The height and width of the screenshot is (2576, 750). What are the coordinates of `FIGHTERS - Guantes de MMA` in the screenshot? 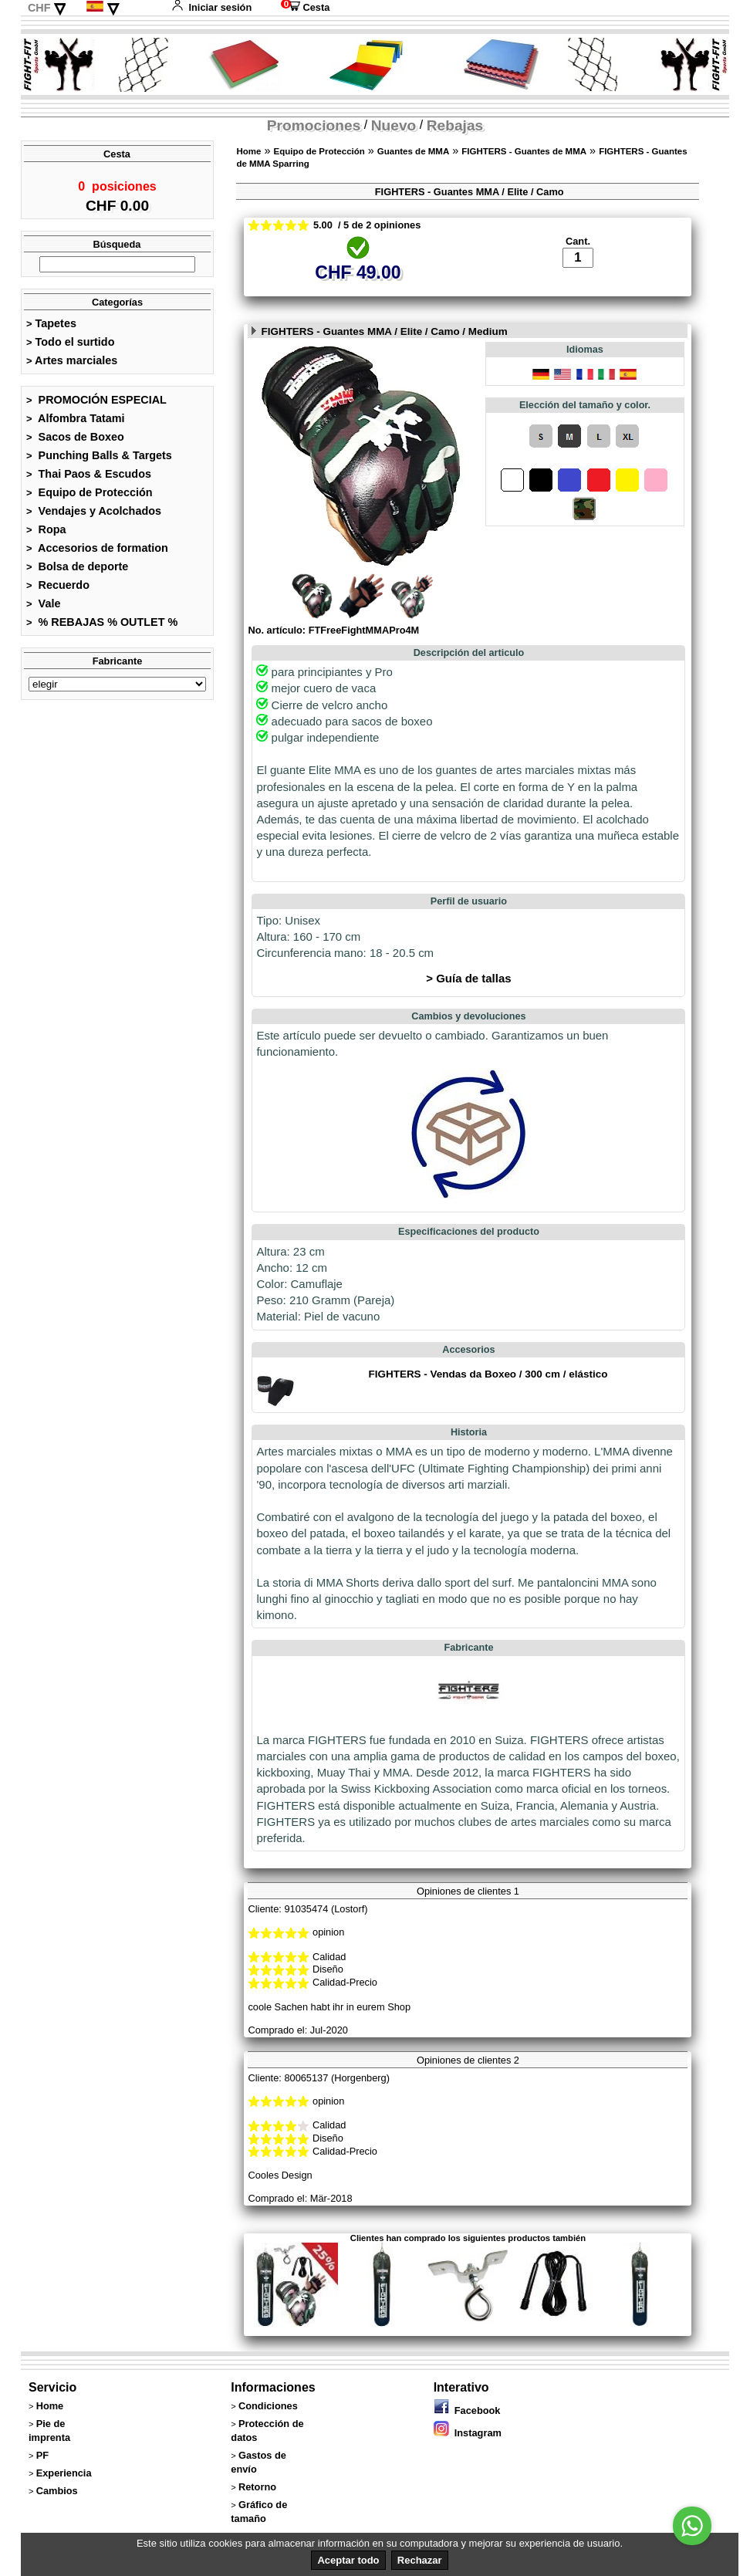 It's located at (523, 151).